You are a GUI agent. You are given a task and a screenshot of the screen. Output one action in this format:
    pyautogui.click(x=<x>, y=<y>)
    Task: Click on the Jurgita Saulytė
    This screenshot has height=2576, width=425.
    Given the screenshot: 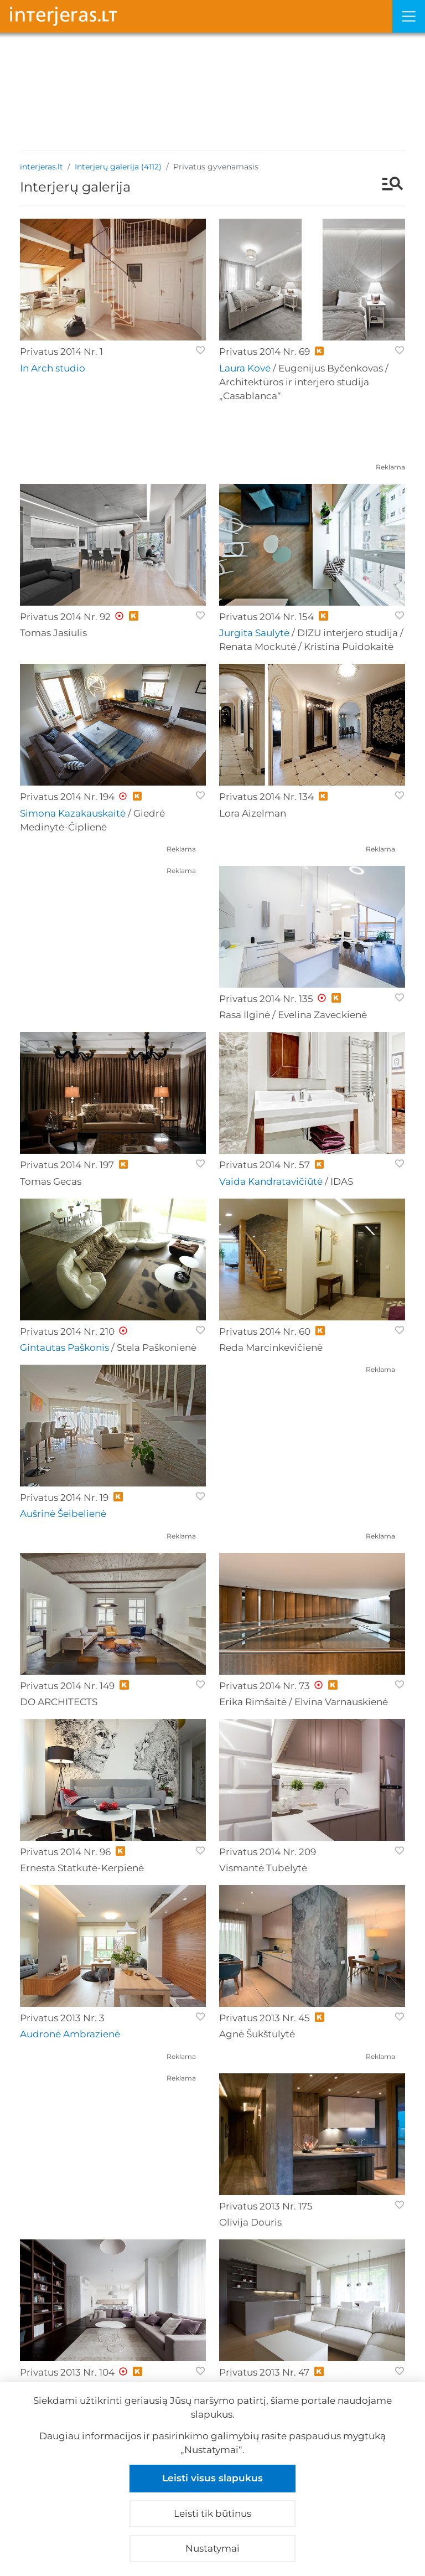 What is the action you would take?
    pyautogui.click(x=254, y=632)
    